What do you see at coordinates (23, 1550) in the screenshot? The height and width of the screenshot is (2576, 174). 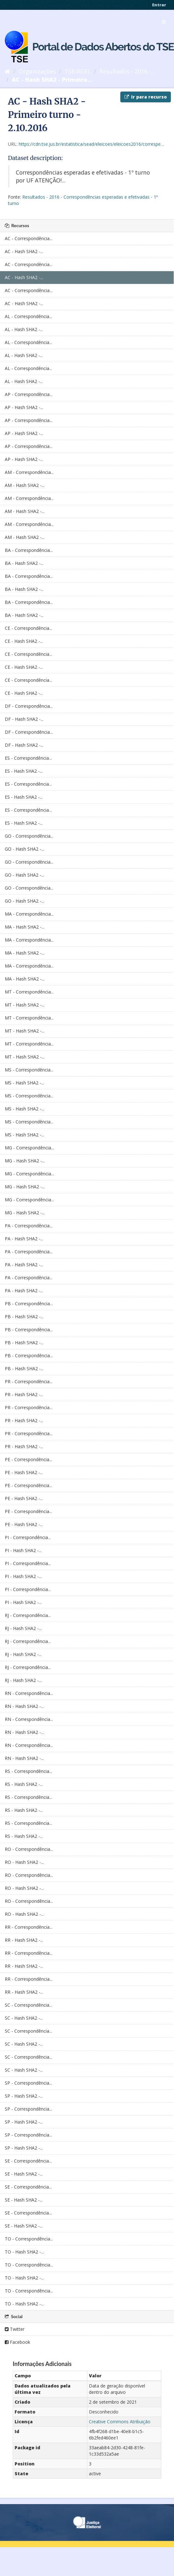 I see `PI - Hash SHA2 -...` at bounding box center [23, 1550].